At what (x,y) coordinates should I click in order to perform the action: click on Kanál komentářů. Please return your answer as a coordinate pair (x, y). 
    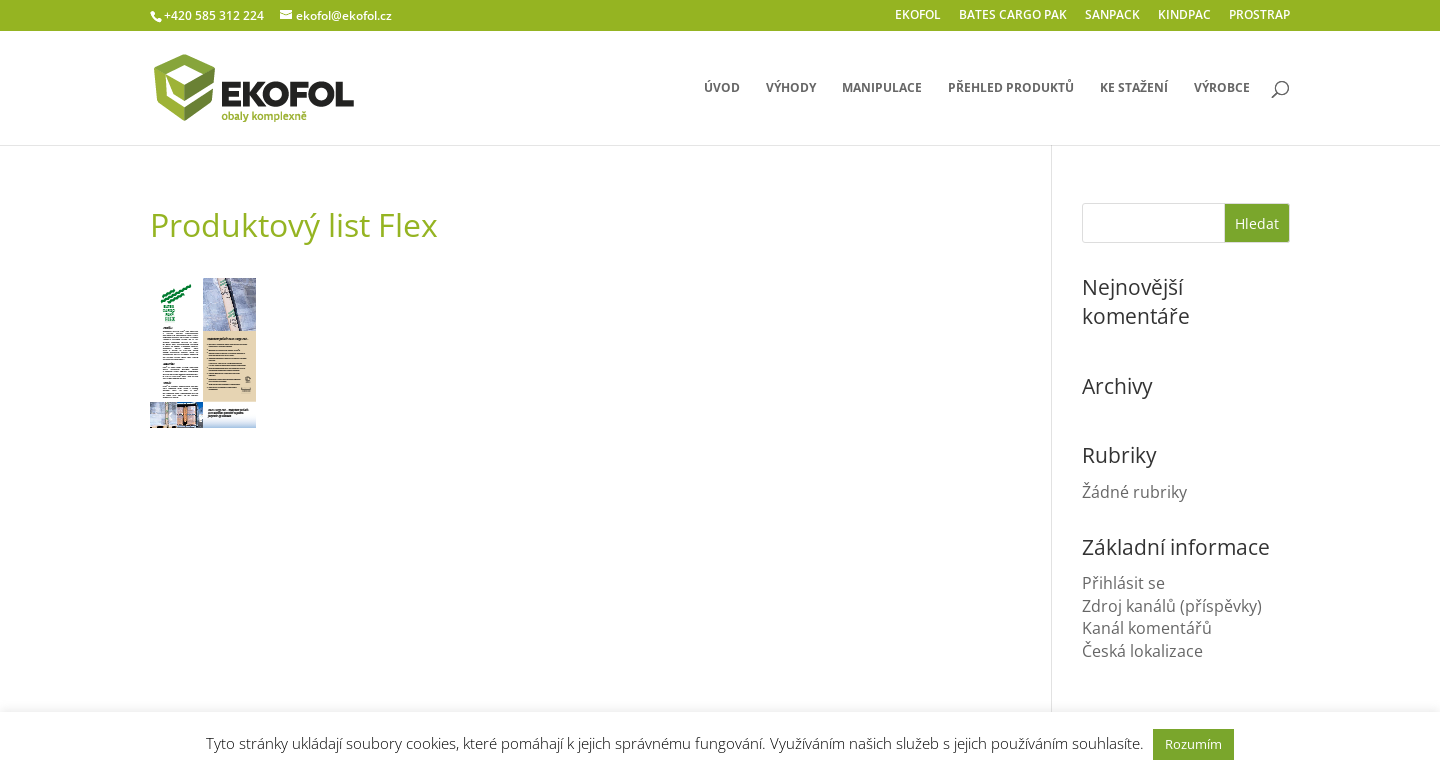
    Looking at the image, I should click on (1147, 628).